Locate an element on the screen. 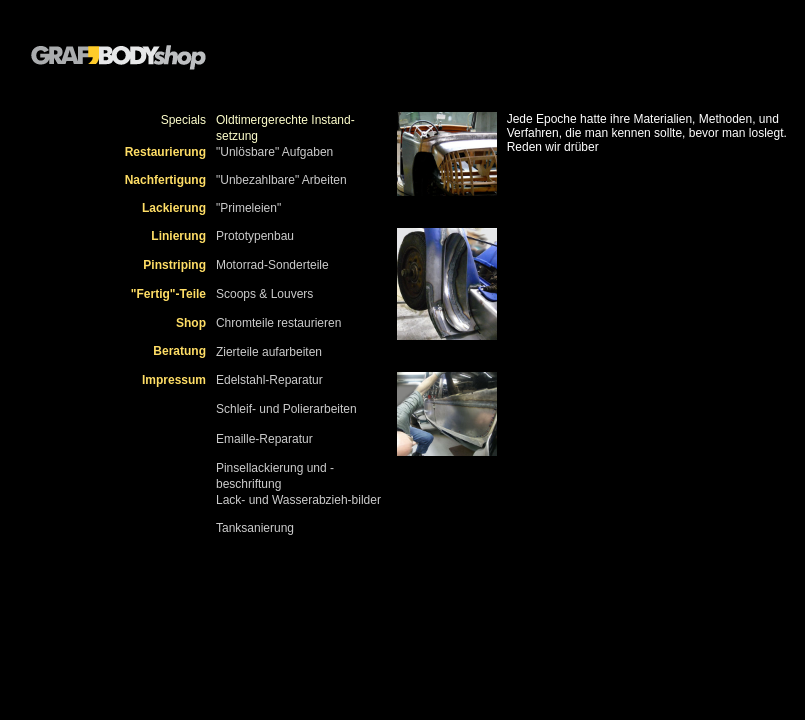 This screenshot has width=805, height=720. Lackierung is located at coordinates (174, 208).